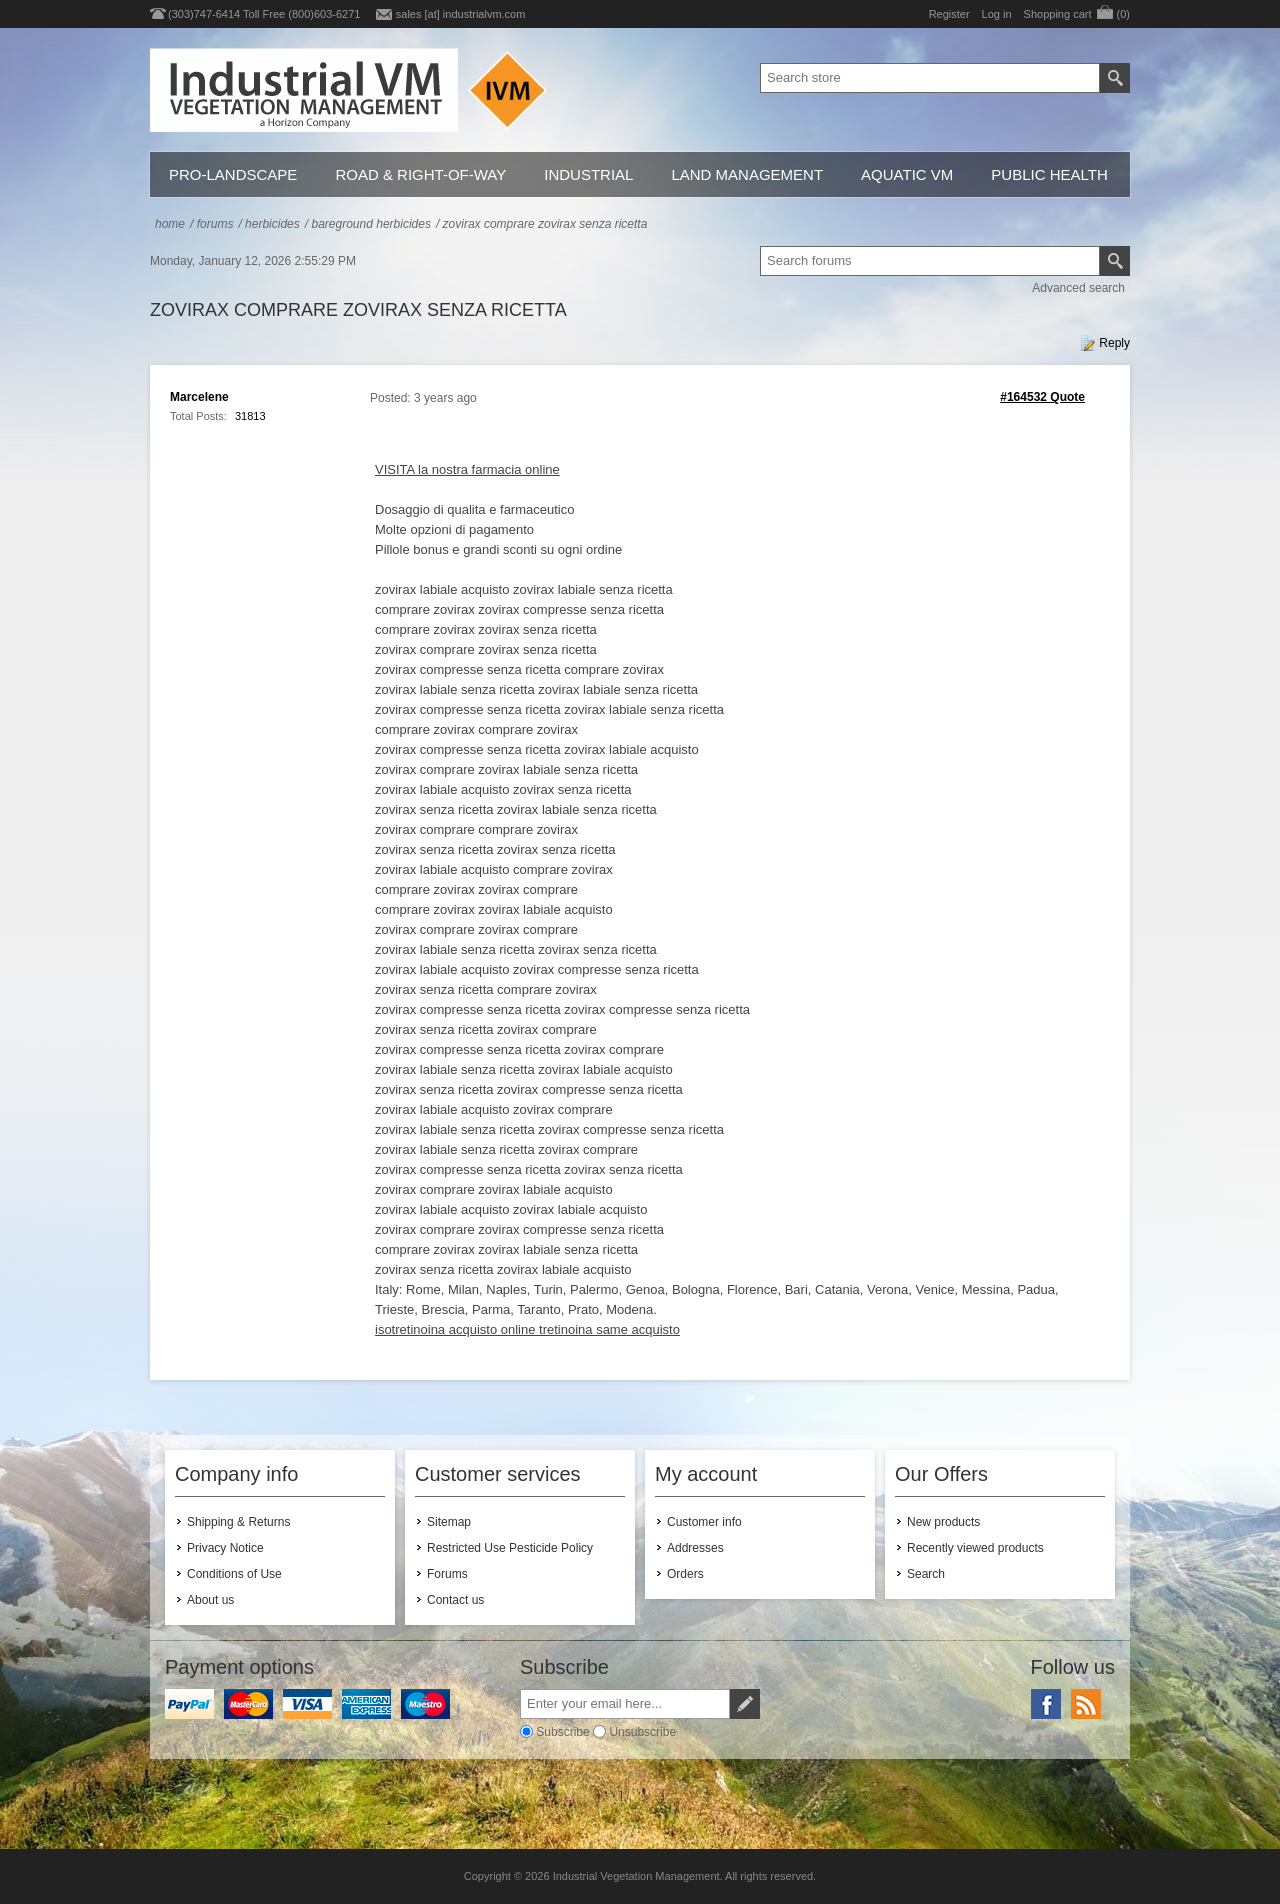 This screenshot has width=1280, height=1904. Describe the element at coordinates (461, 14) in the screenshot. I see `sales [at] industrialvm.com` at that location.